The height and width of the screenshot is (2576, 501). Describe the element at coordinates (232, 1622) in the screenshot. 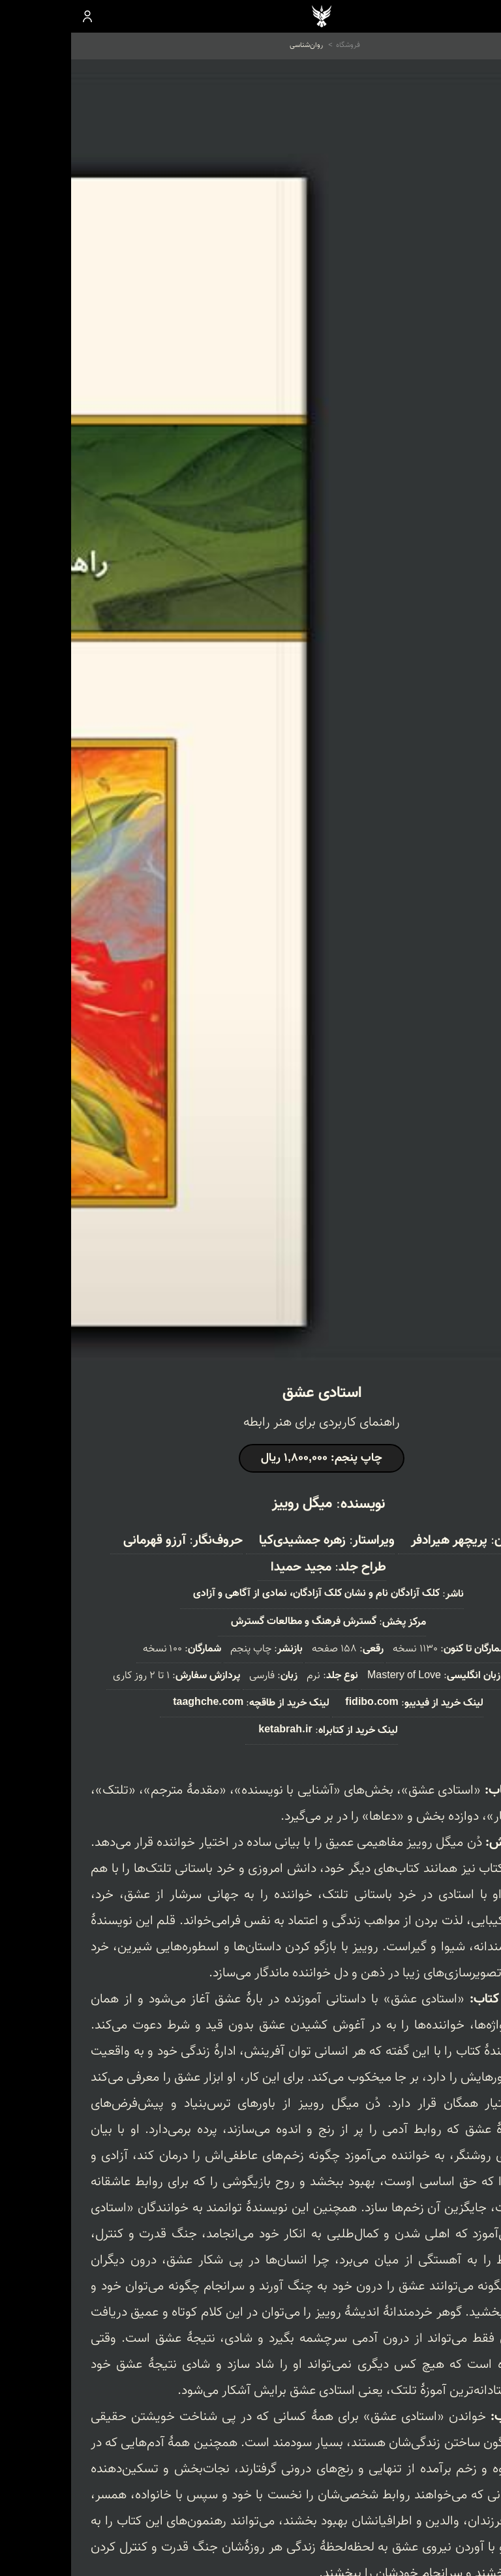

I see `گسترش فرهنگ و مطالعات گسترش` at that location.